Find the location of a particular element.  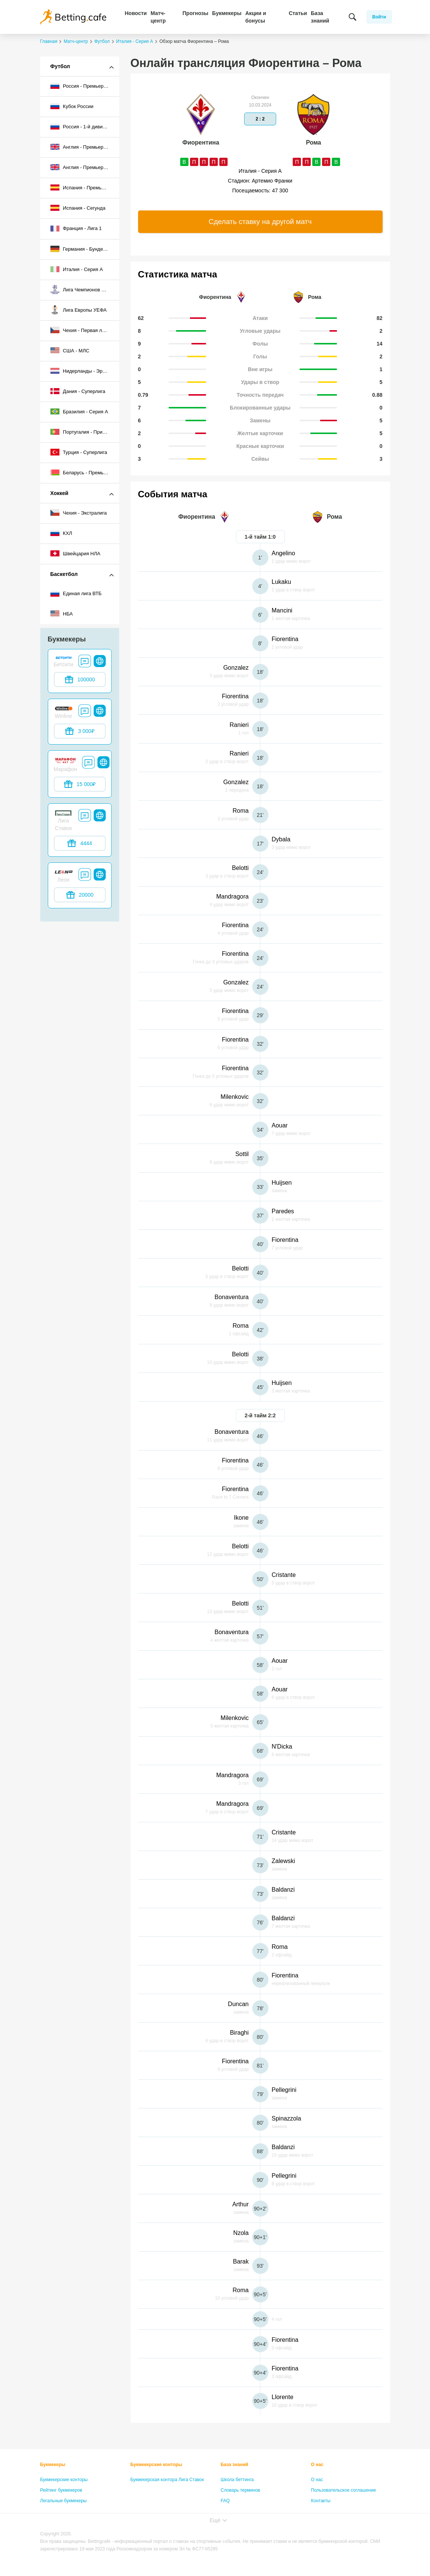

Англия - Премьер-лига is located at coordinates (82, 146).